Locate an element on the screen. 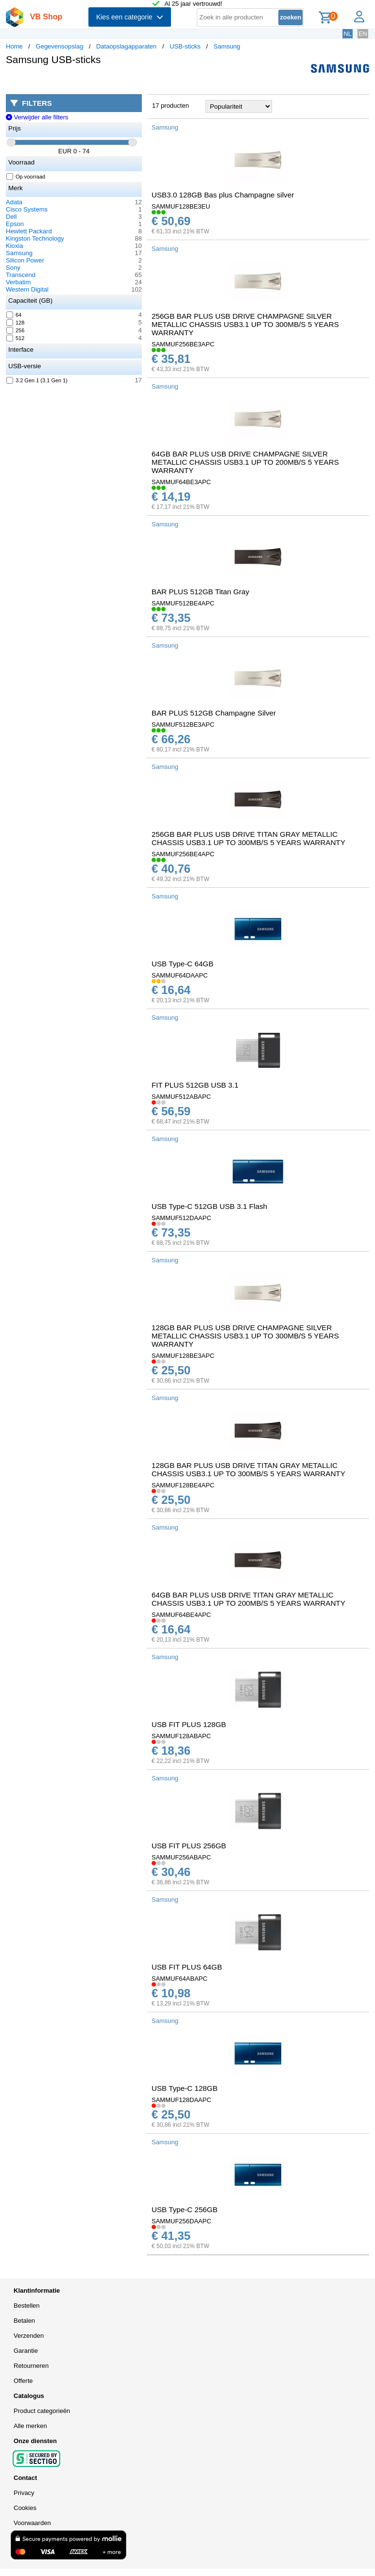 This screenshot has width=375, height=2576. EN is located at coordinates (362, 33).